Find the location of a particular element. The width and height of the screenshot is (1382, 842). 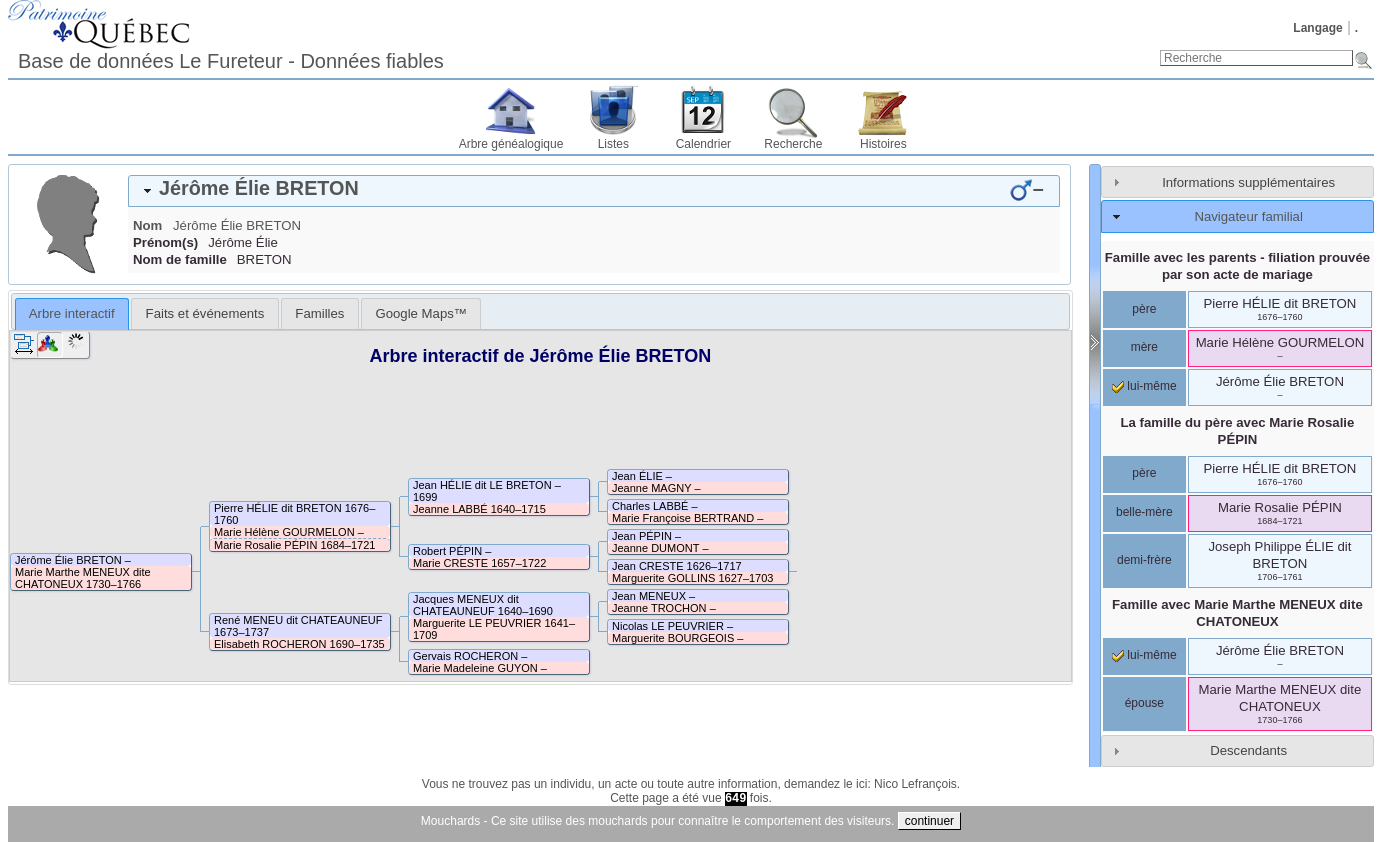

Navigateur familial is located at coordinates (1248, 216).